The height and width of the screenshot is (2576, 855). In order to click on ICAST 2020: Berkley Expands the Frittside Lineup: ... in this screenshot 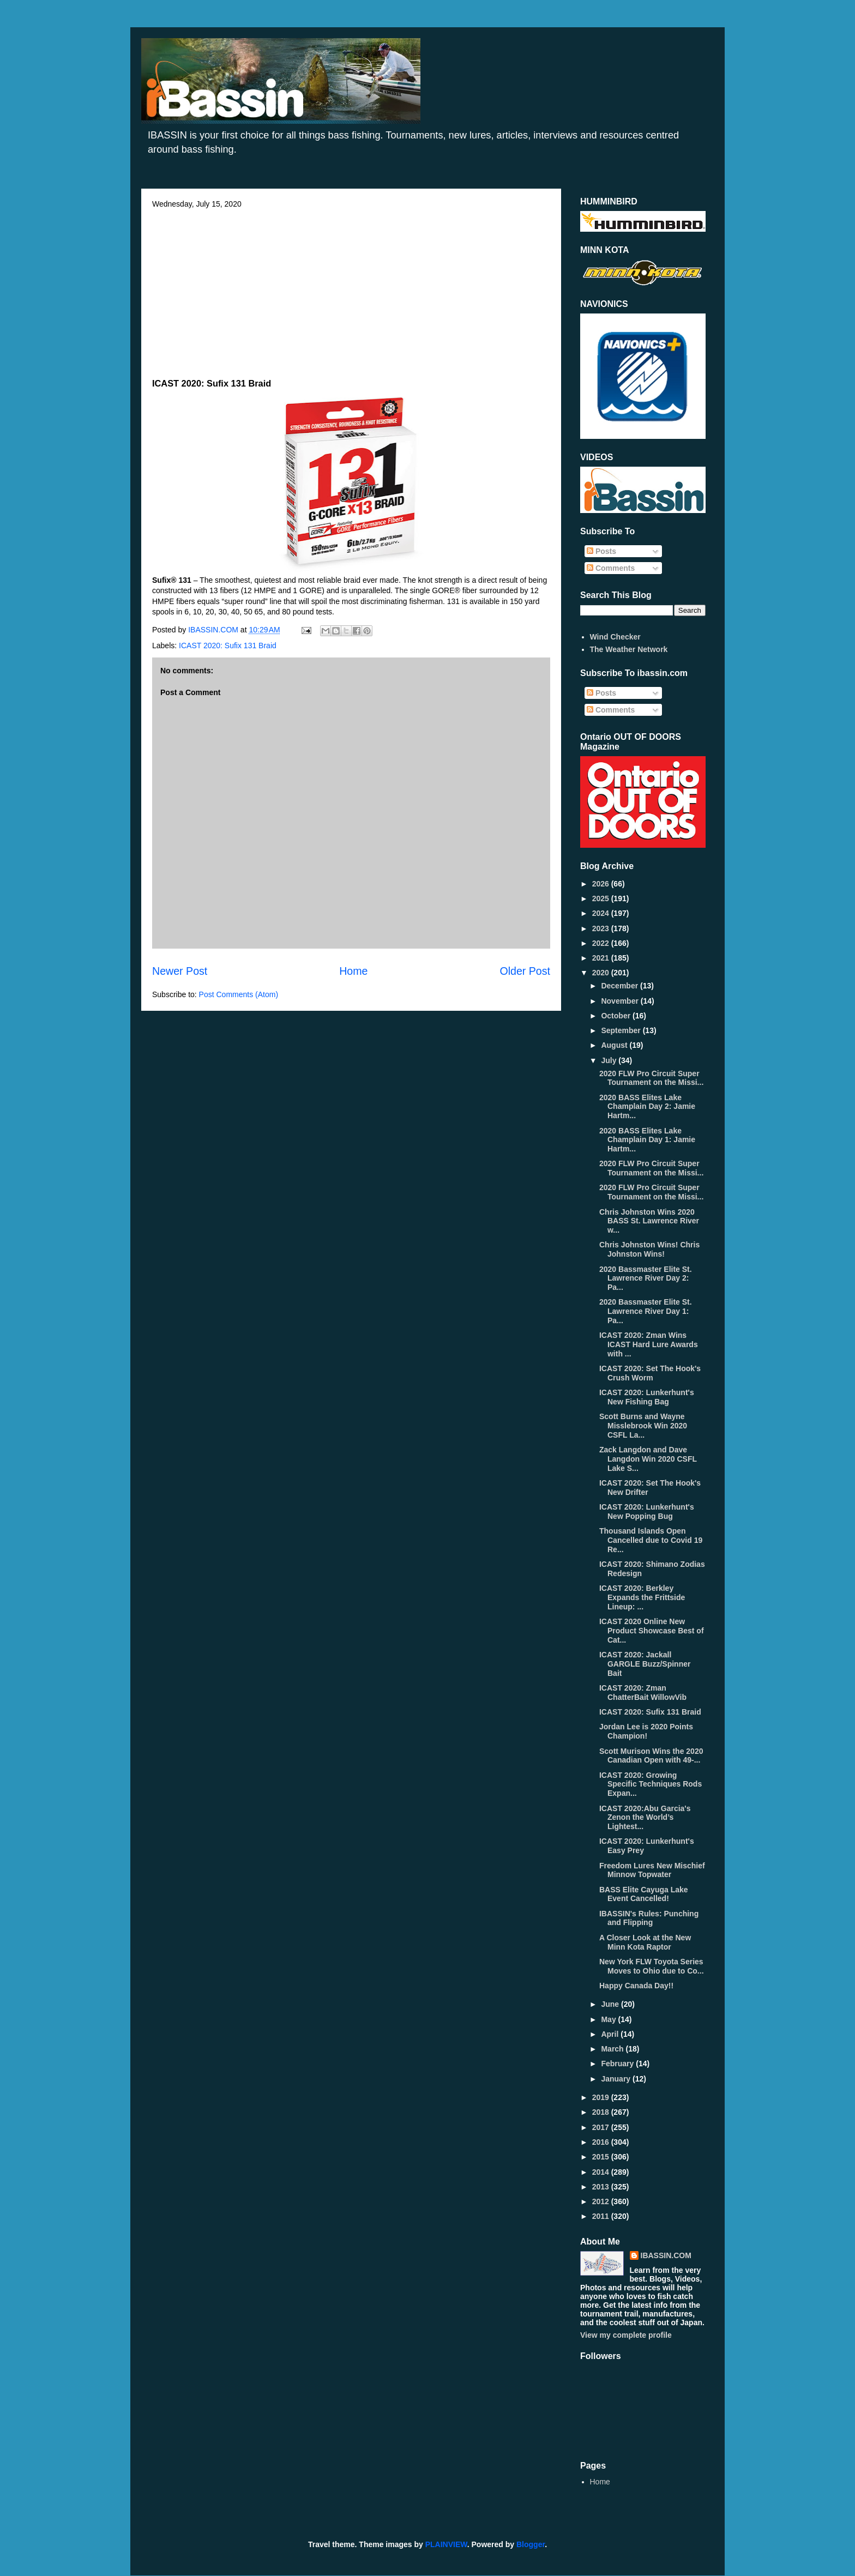, I will do `click(642, 1597)`.